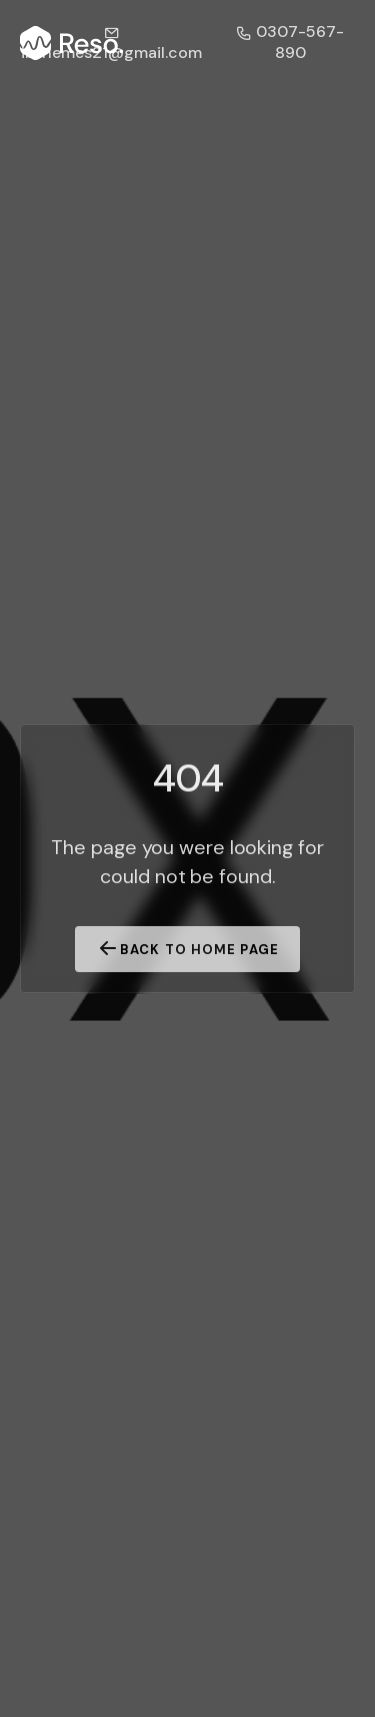 The width and height of the screenshot is (375, 1717). Describe the element at coordinates (290, 42) in the screenshot. I see `0307-567-890` at that location.